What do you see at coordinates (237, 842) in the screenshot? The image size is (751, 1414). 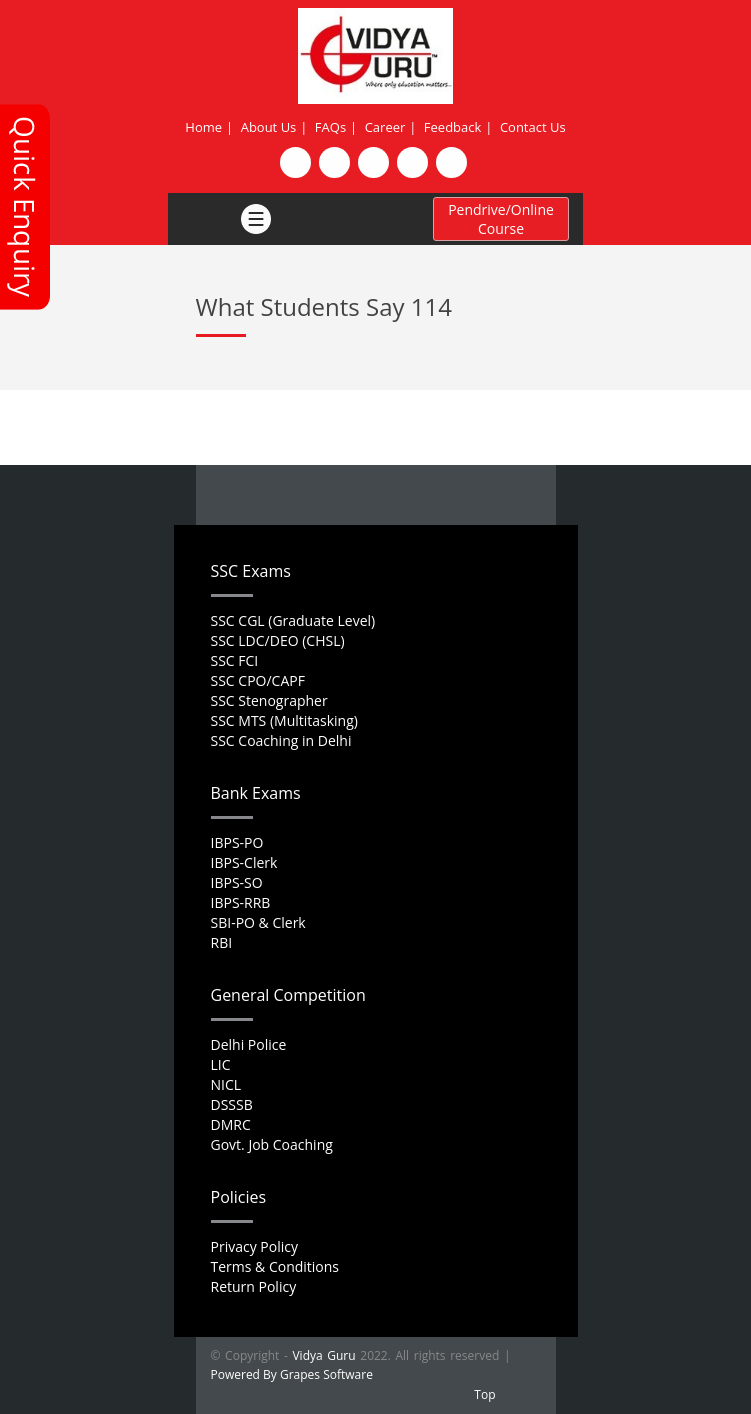 I see `IBPS-PO` at bounding box center [237, 842].